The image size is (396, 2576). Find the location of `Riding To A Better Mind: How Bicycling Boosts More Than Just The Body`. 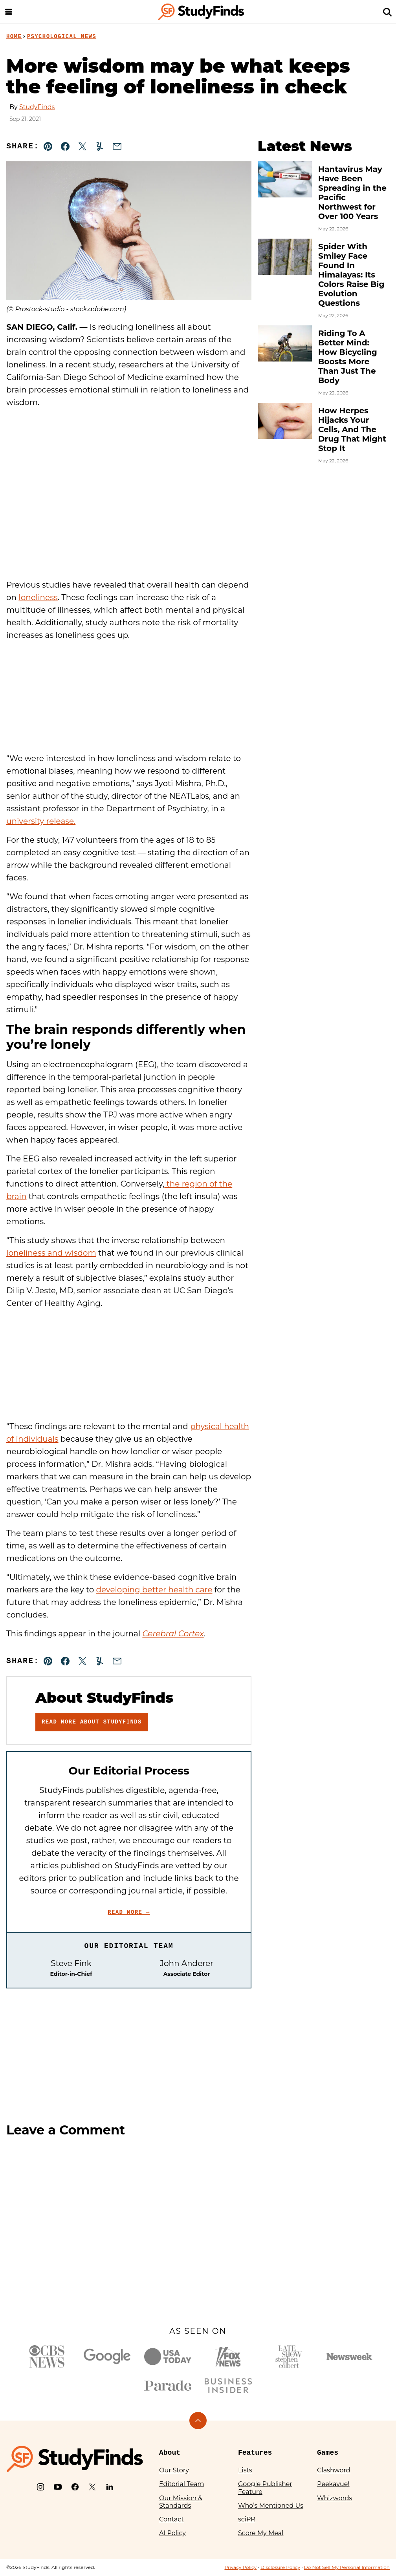

Riding To A Better Mind: How Bicycling Boosts More Than Just The Body is located at coordinates (347, 357).